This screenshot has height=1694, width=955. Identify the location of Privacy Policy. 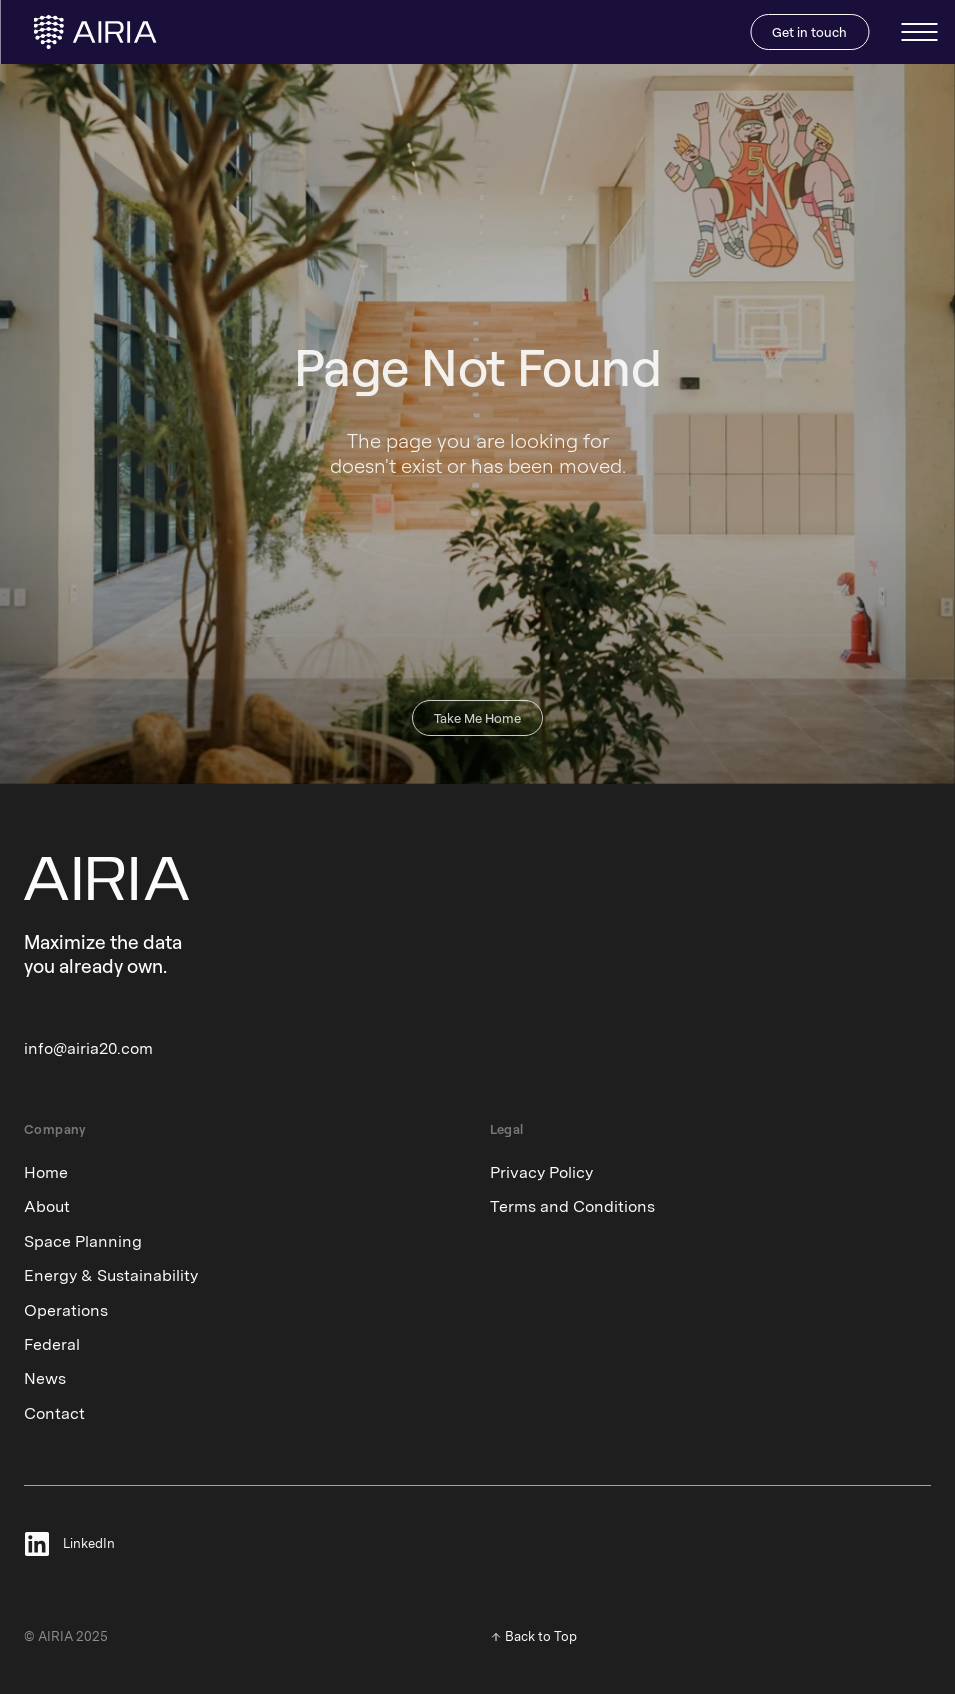
(541, 1172).